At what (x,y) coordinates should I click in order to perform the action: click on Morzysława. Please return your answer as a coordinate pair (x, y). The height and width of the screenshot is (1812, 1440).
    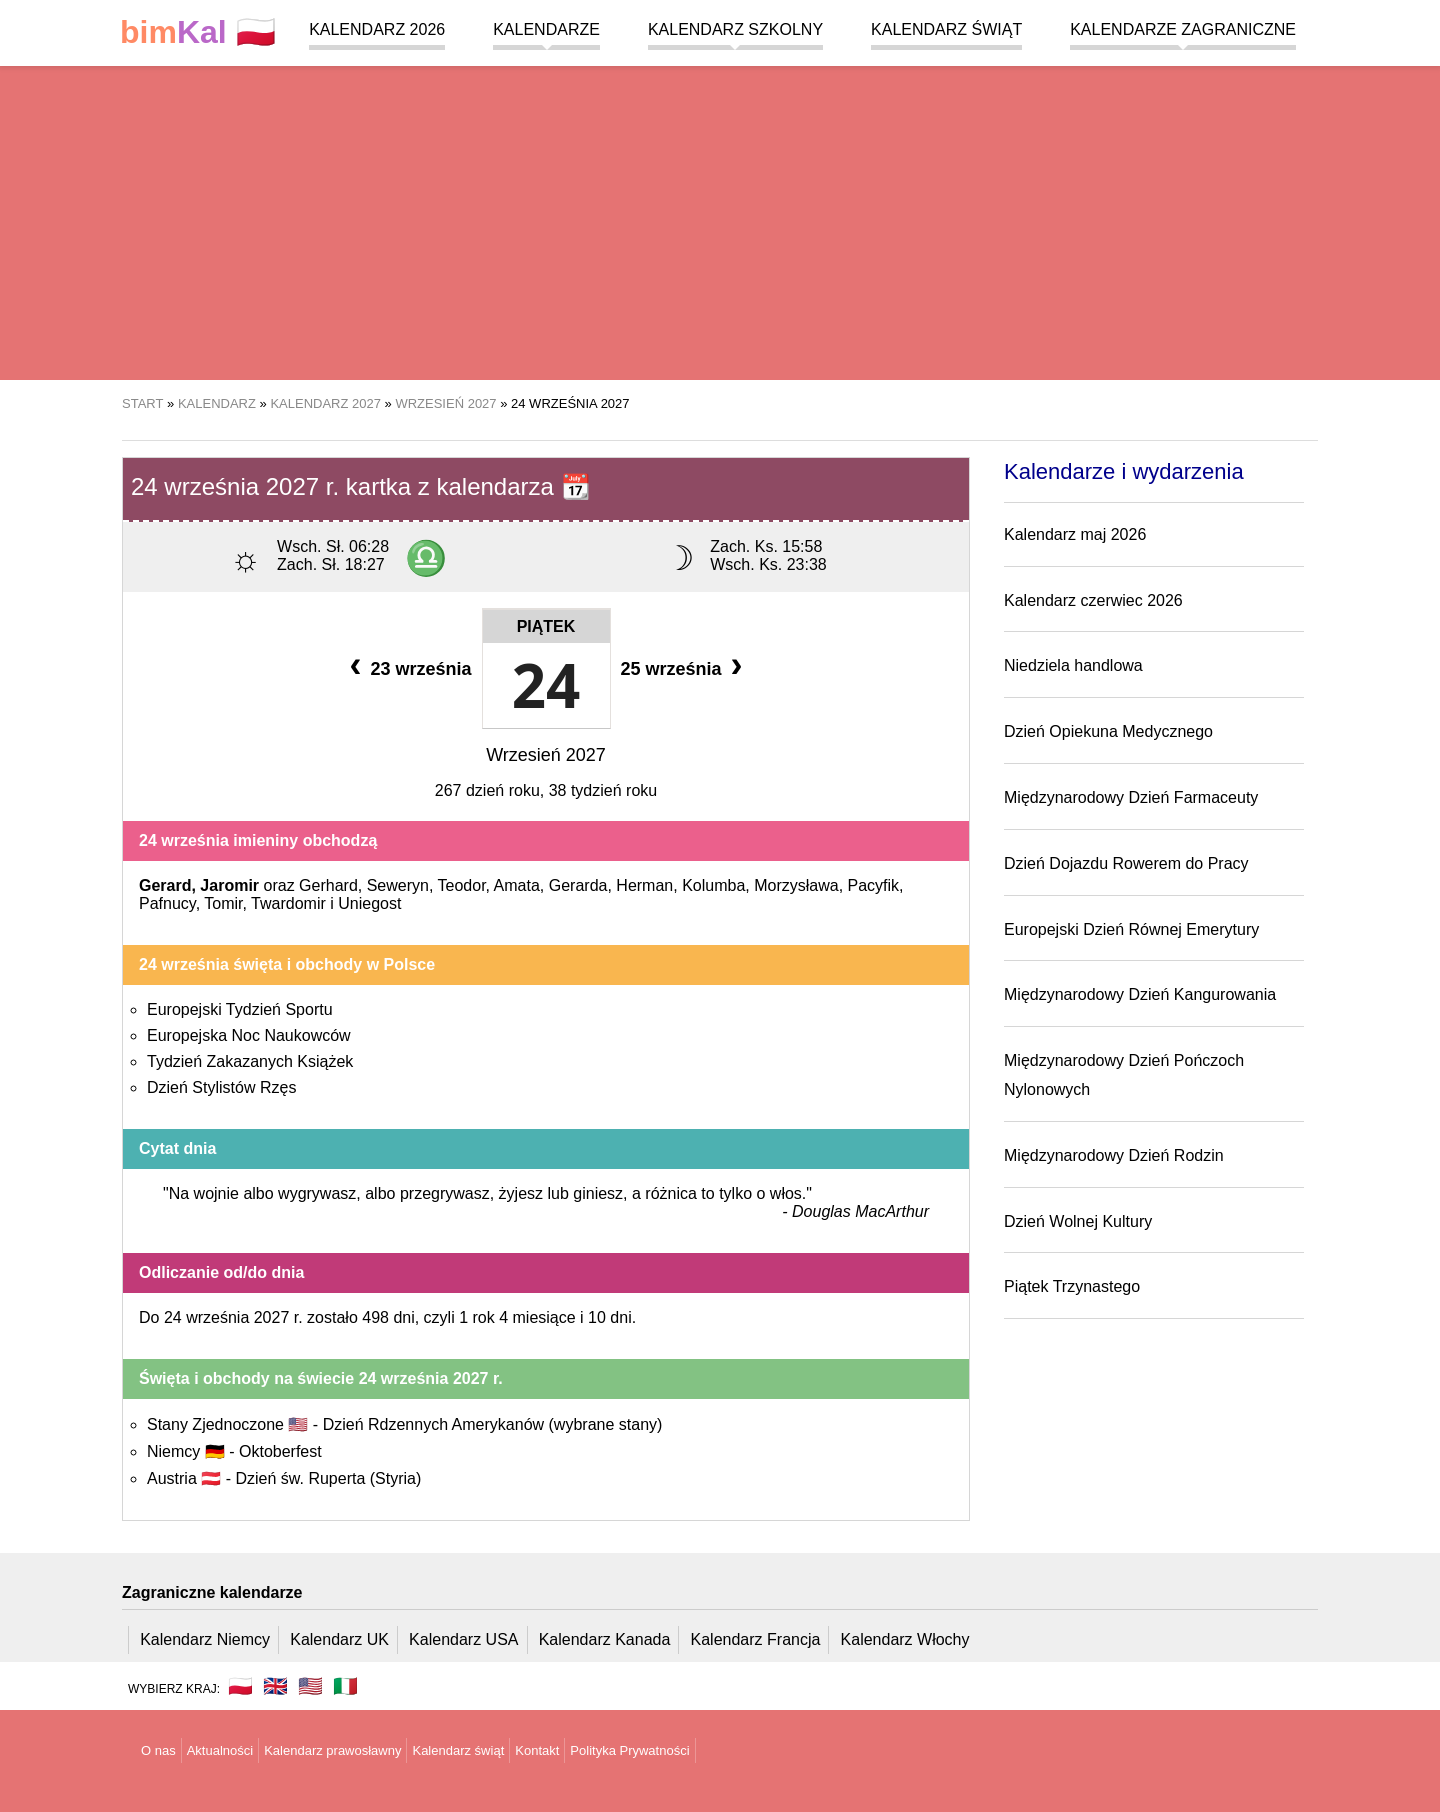
    Looking at the image, I should click on (796, 885).